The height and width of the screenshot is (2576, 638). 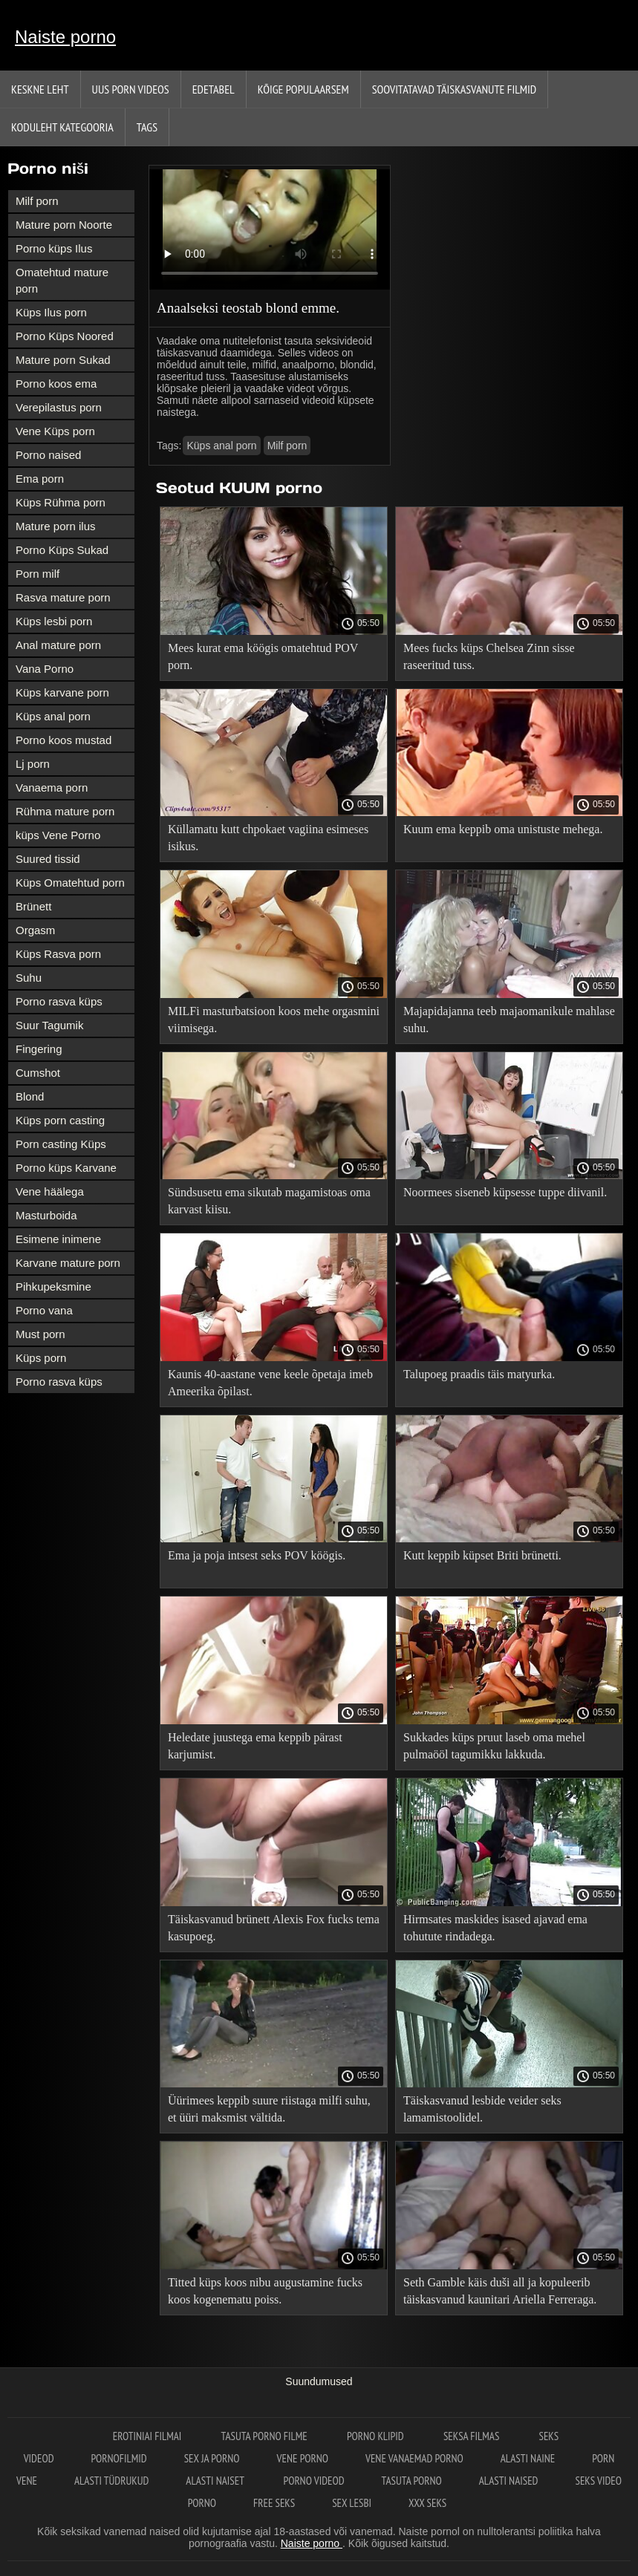 What do you see at coordinates (60, 1120) in the screenshot?
I see `Küps porn casting` at bounding box center [60, 1120].